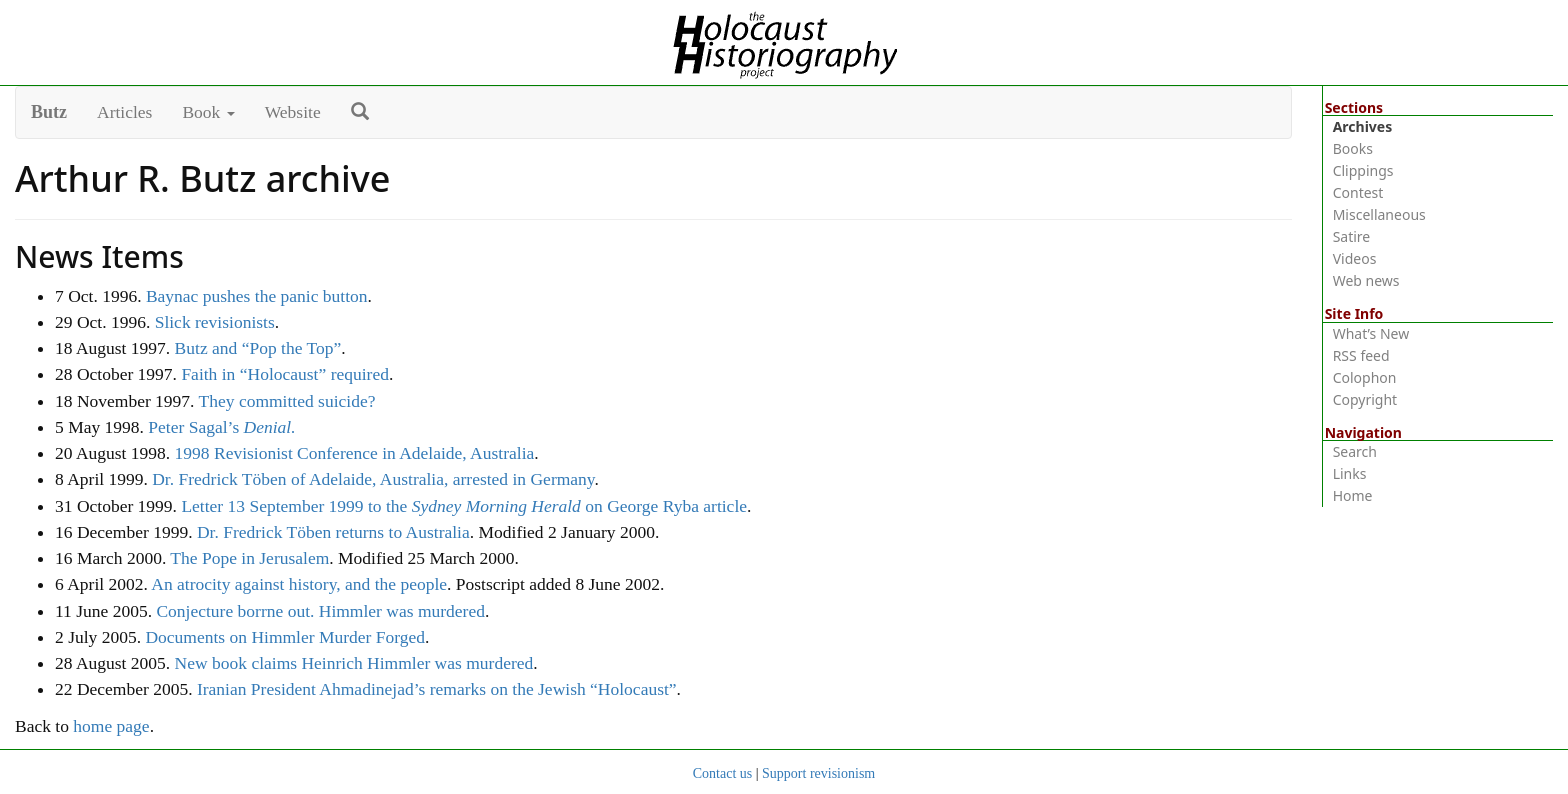 This screenshot has height=794, width=1568. Describe the element at coordinates (221, 427) in the screenshot. I see `Peter Sagal’s` at that location.